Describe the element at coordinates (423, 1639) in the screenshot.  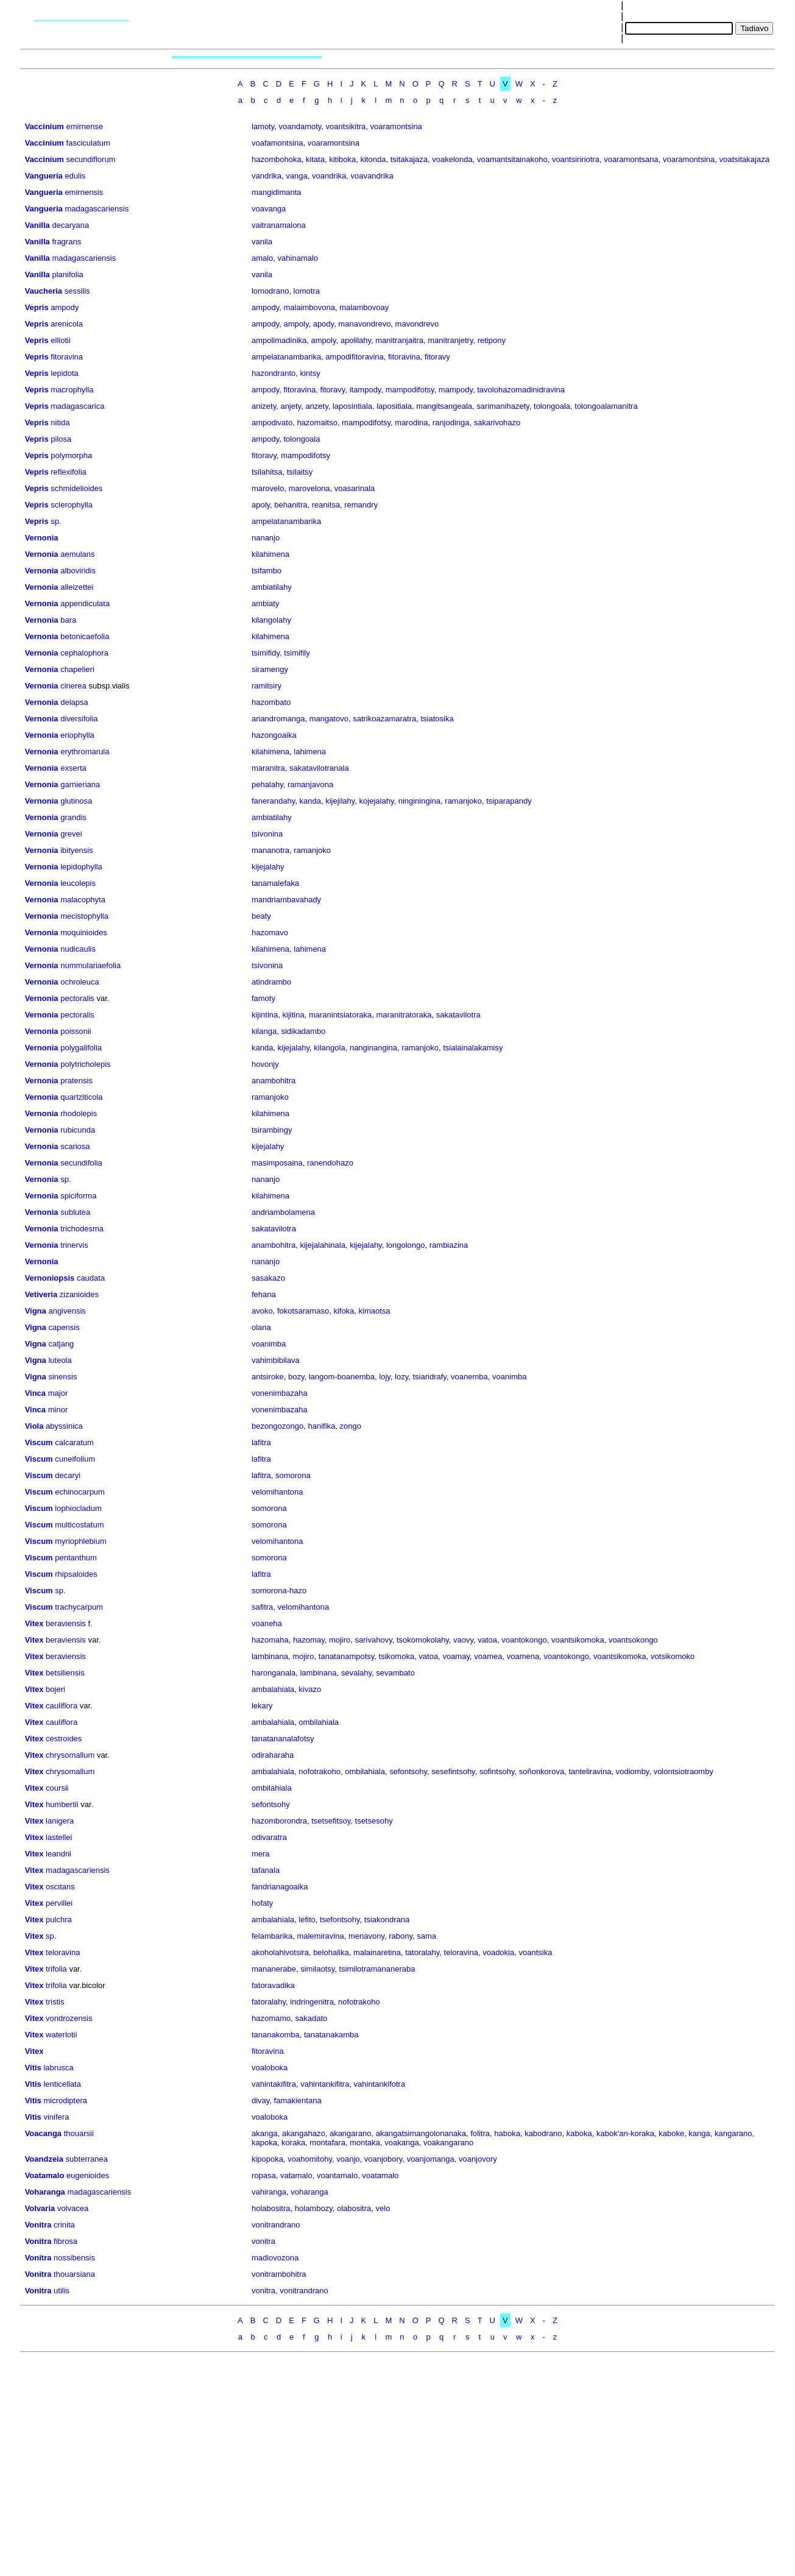
I see `tsokomokolahy` at that location.